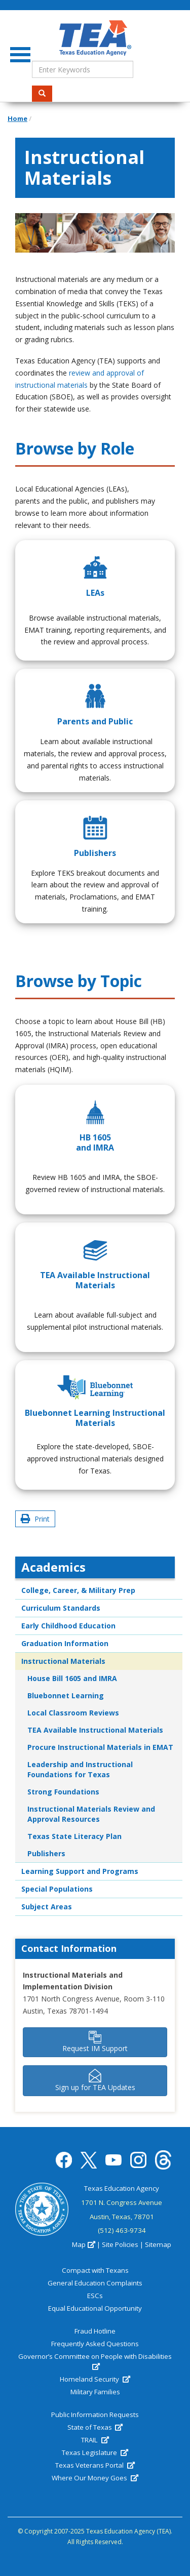  What do you see at coordinates (78, 1590) in the screenshot?
I see `College, Career, & Military Prep` at bounding box center [78, 1590].